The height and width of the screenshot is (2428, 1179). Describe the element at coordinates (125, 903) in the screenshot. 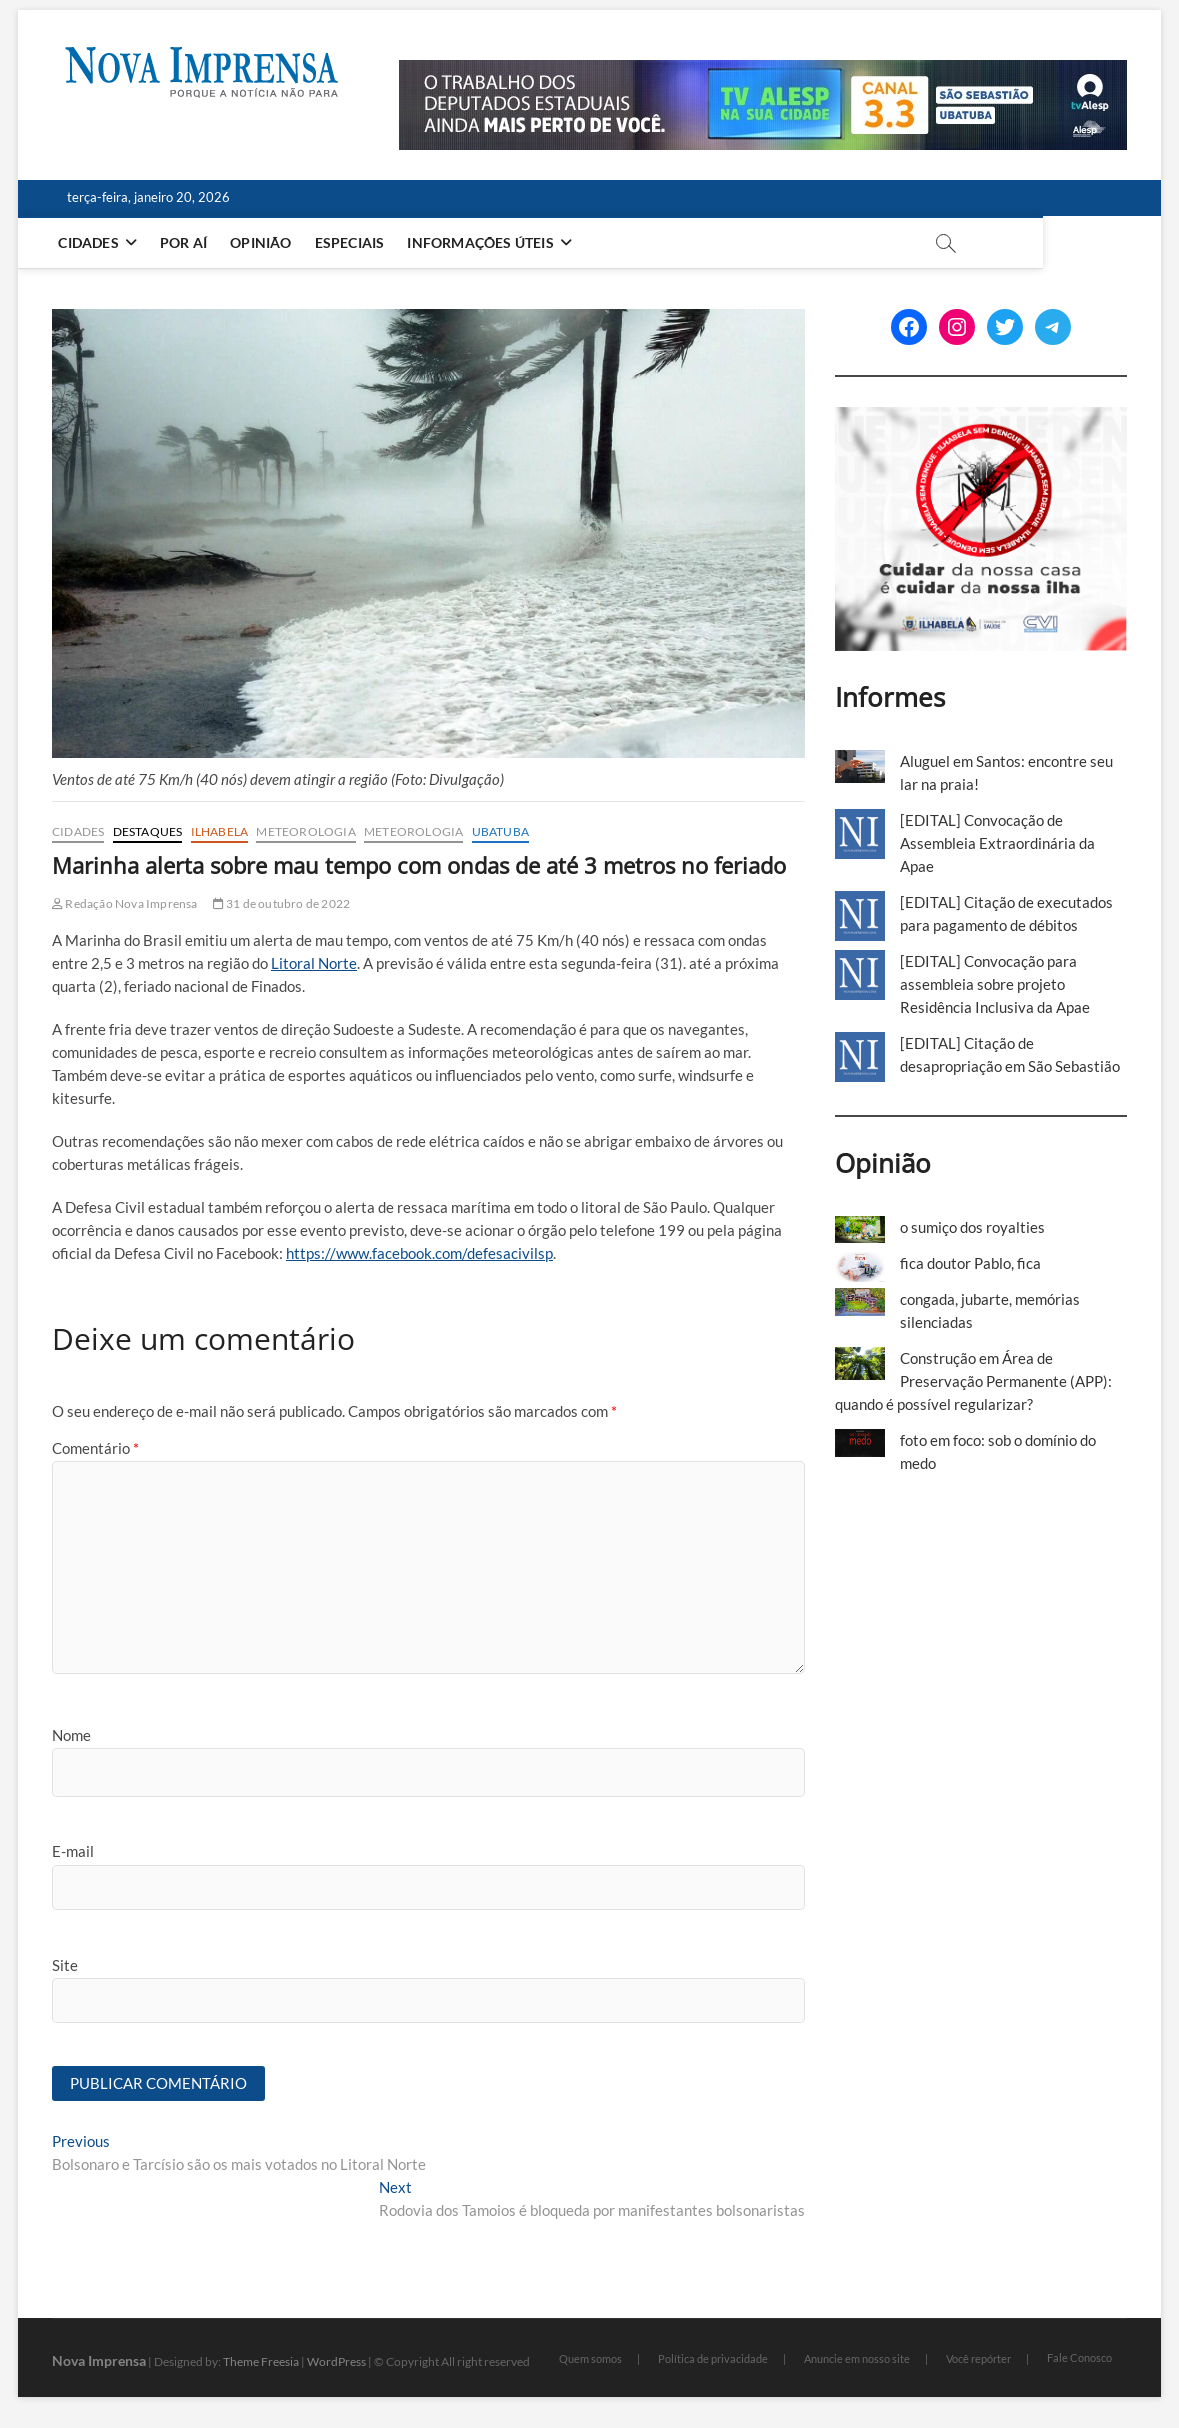

I see `Redação Nova Imprensa` at that location.